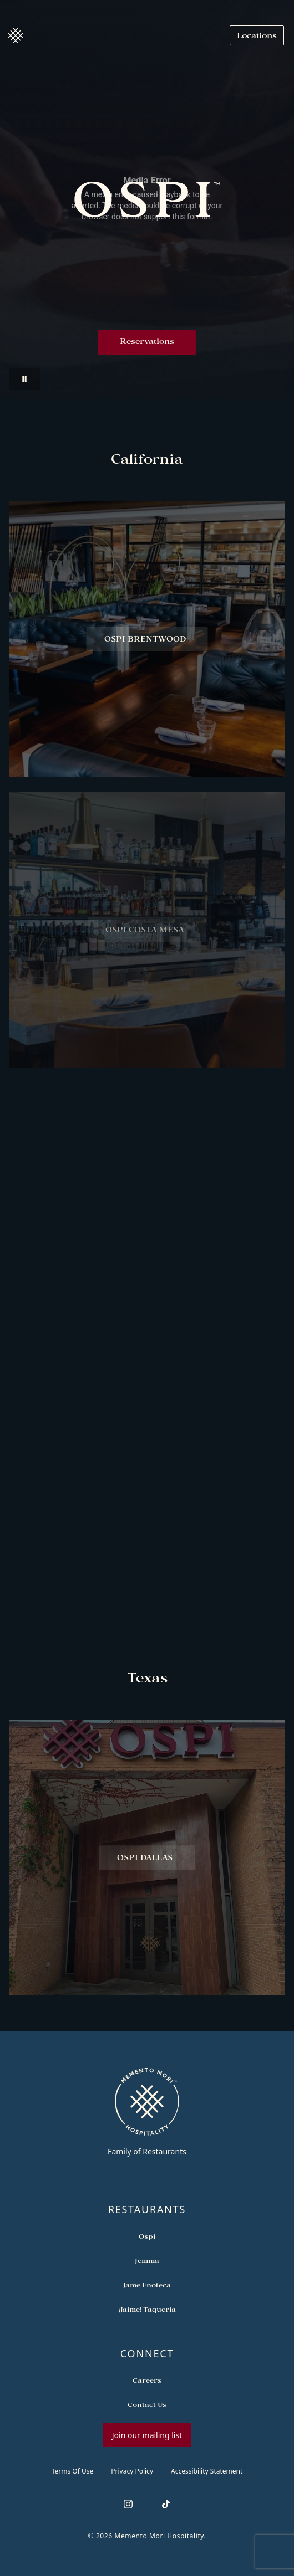  I want to click on [Follow us on Instagram], so click(128, 2504).